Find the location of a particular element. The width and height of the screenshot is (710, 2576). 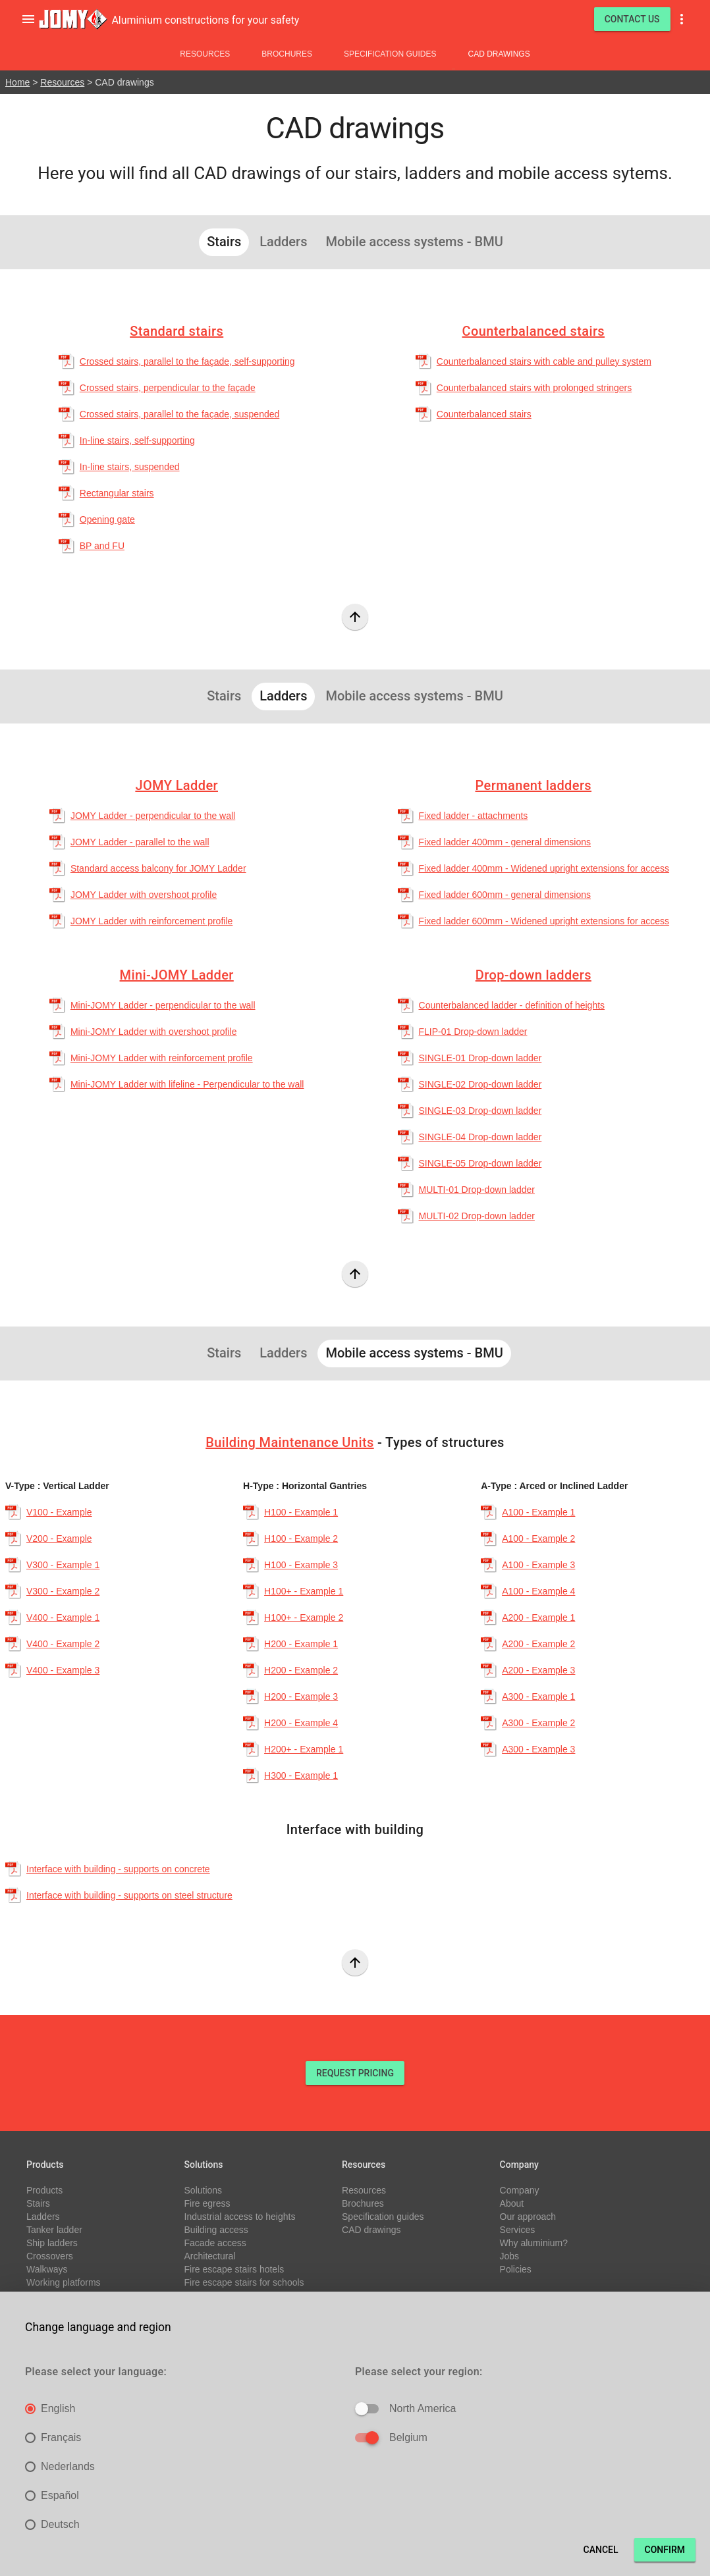

JOMY Ladder is located at coordinates (176, 785).